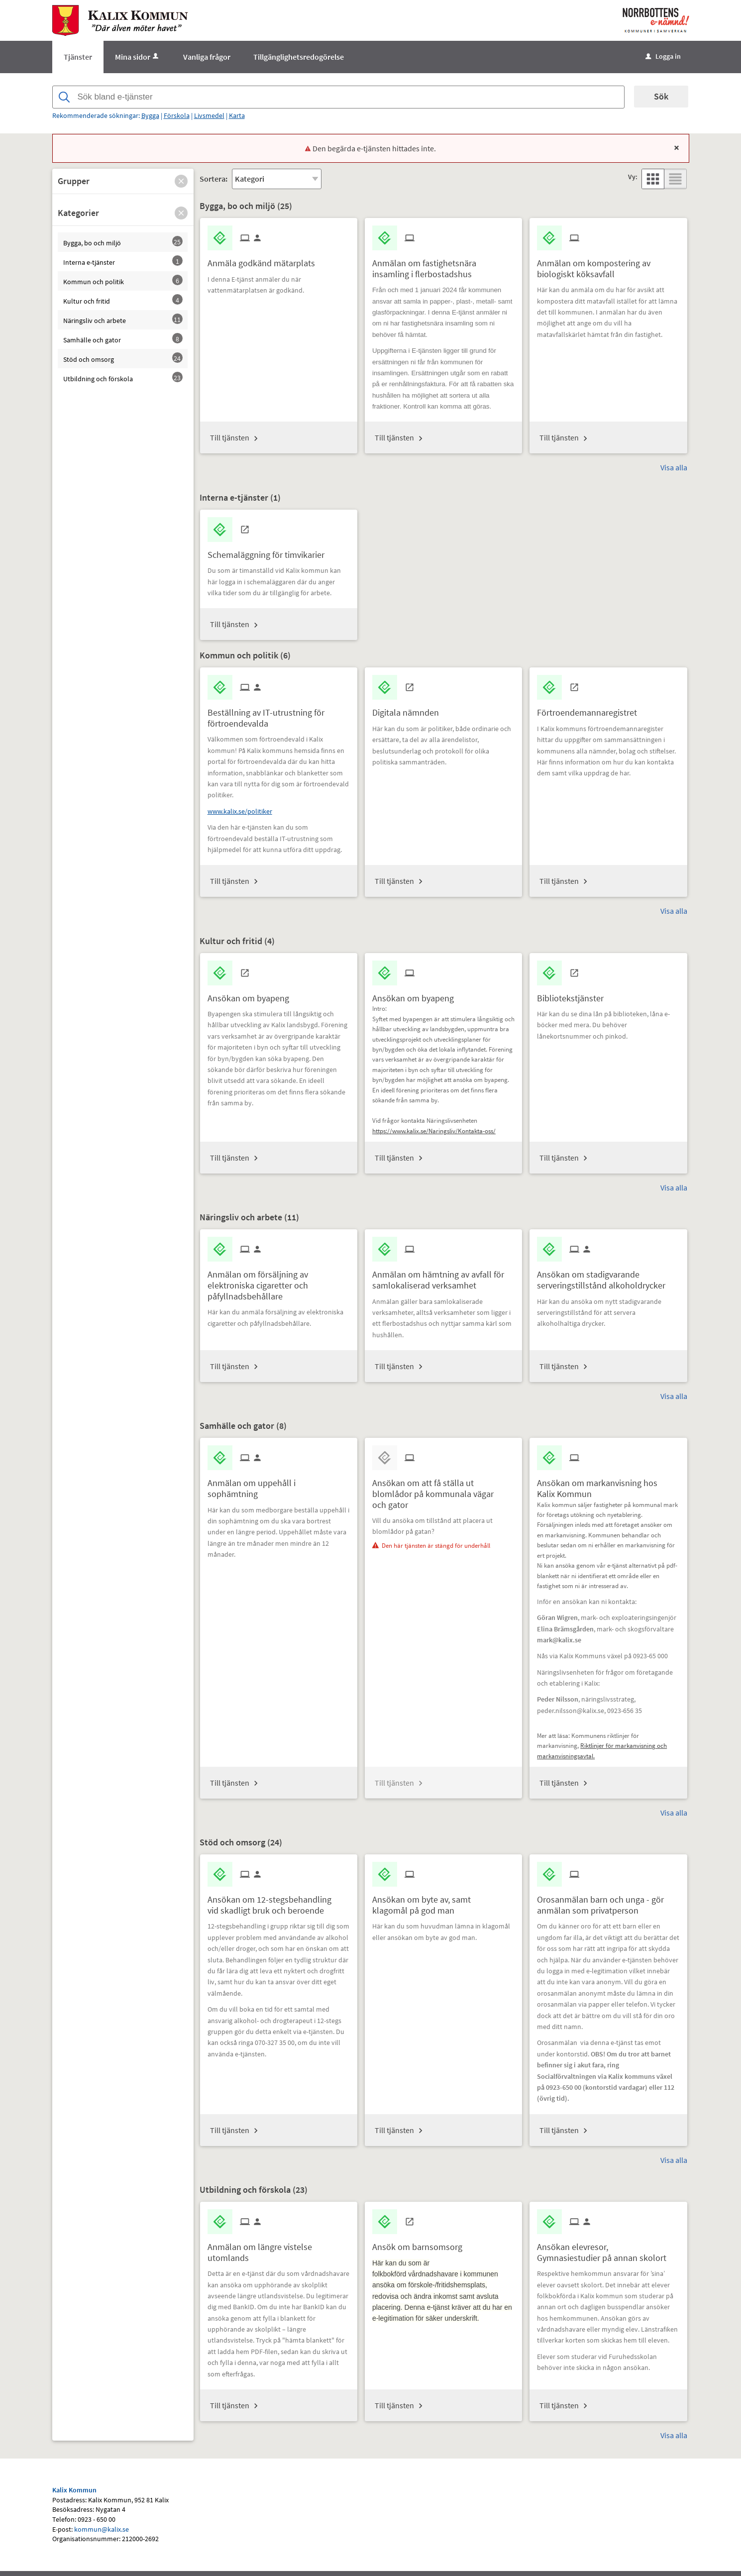 The image size is (741, 2576). Describe the element at coordinates (252, 994) in the screenshot. I see `[Till tjänsten Ansökan om byapeng]` at that location.